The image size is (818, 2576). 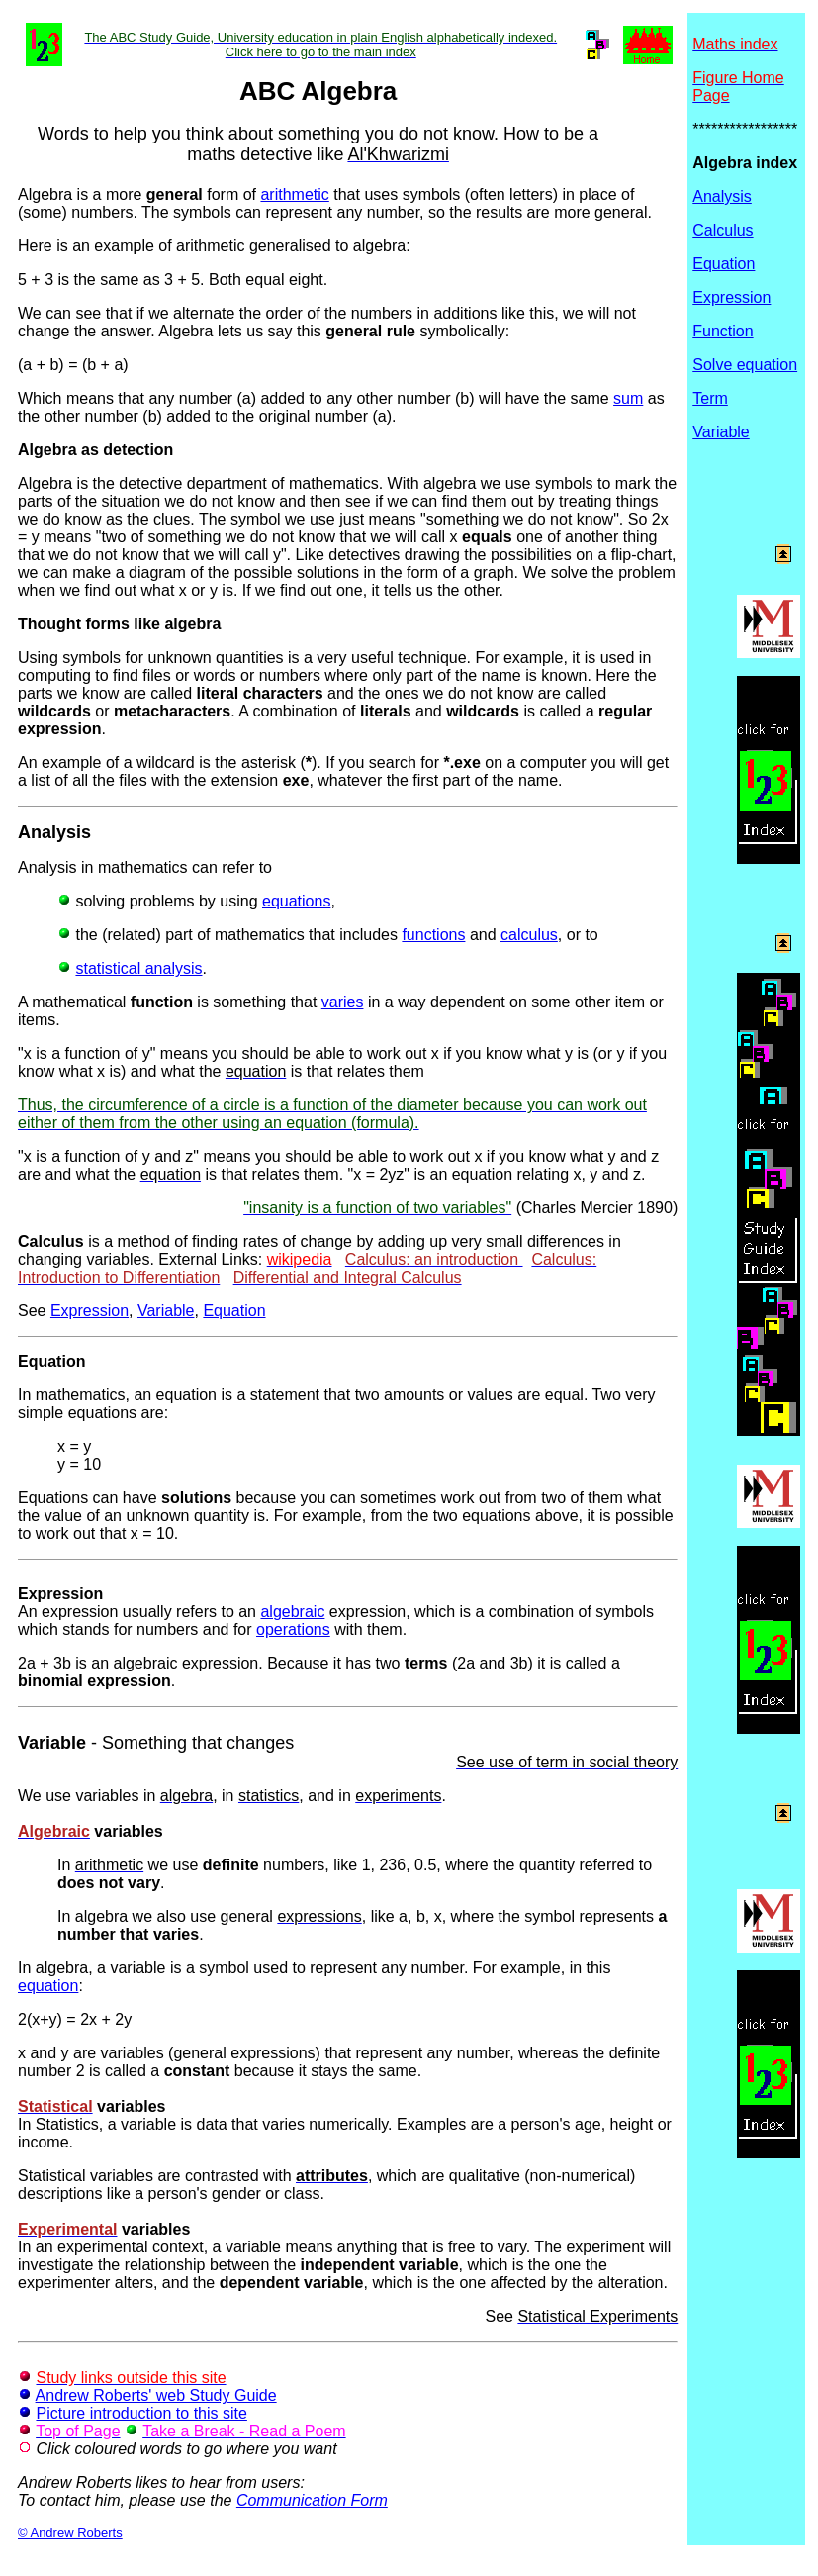 What do you see at coordinates (159, 901) in the screenshot?
I see `solving problems by using` at bounding box center [159, 901].